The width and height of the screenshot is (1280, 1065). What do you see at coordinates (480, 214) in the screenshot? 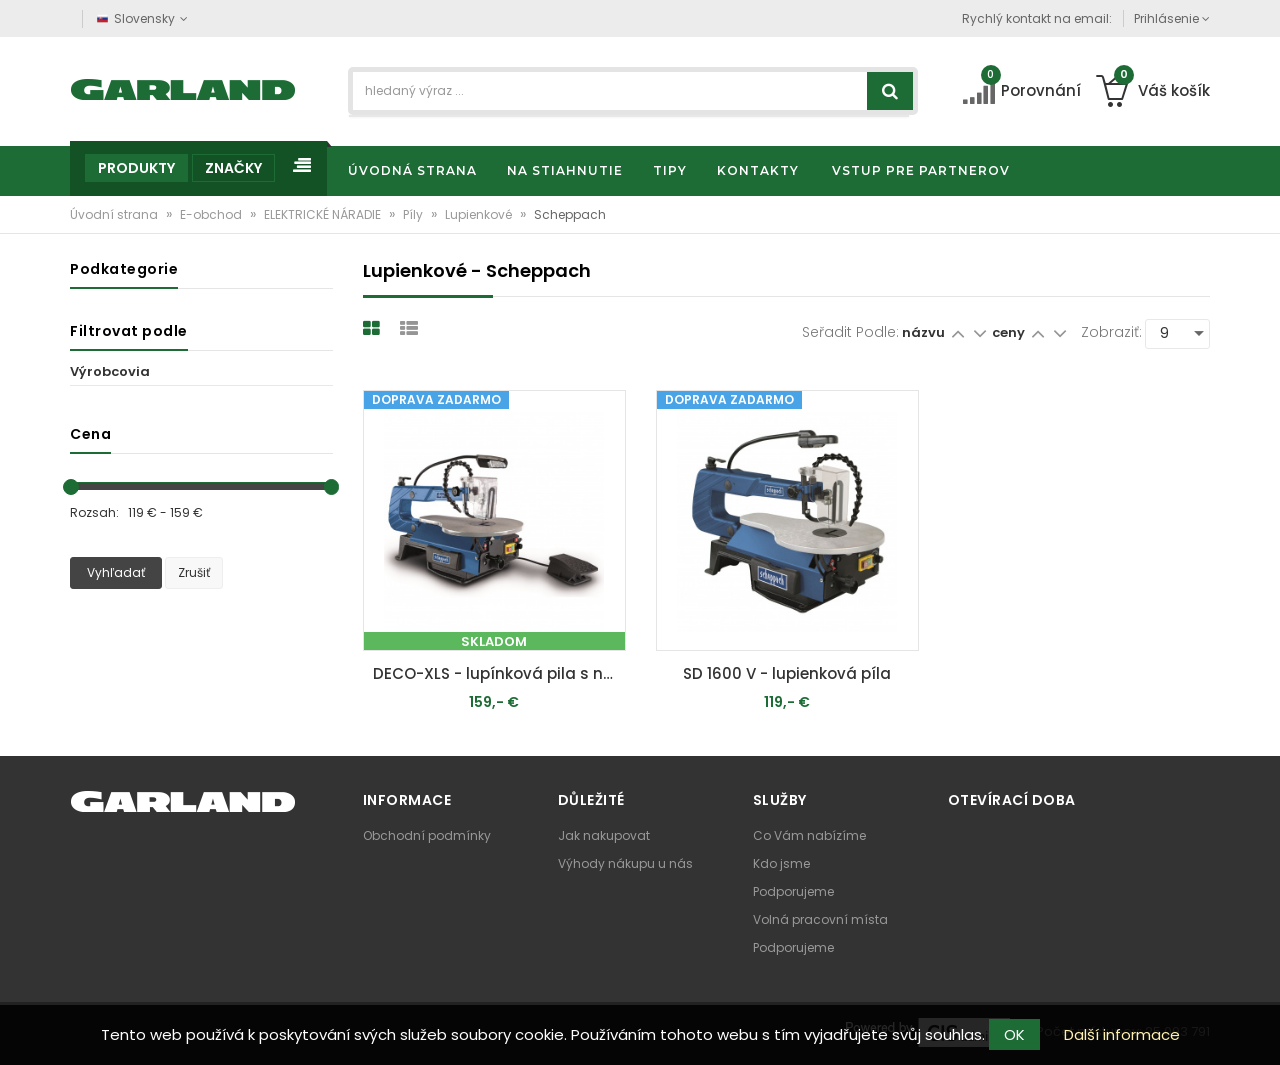
I see `Lupienkové` at bounding box center [480, 214].